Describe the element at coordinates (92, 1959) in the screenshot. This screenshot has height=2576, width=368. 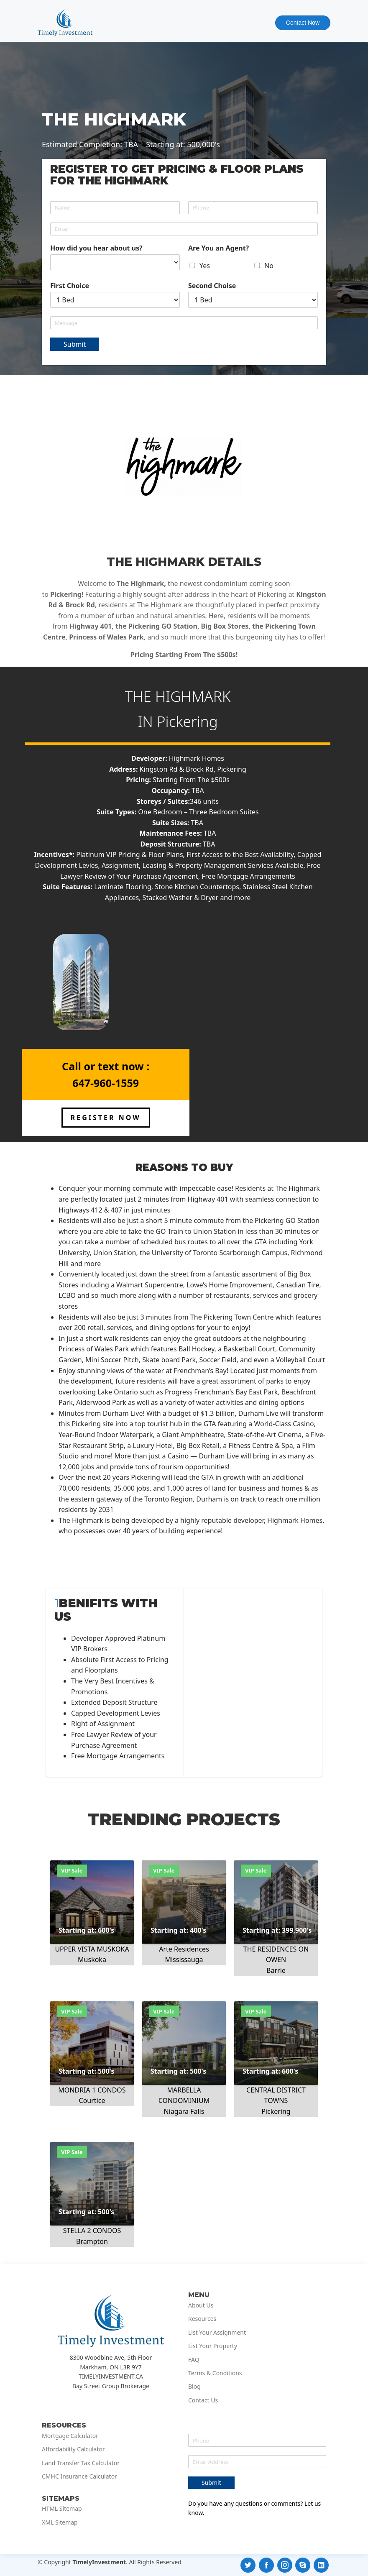
I see `Muskoka` at that location.